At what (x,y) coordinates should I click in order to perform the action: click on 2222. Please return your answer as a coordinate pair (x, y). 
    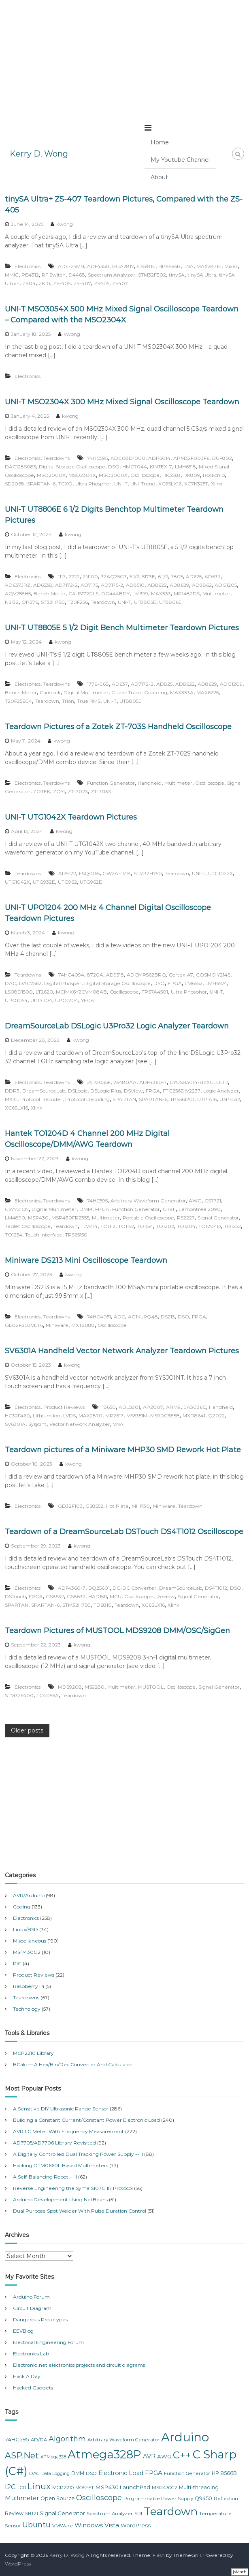
    Looking at the image, I should click on (74, 576).